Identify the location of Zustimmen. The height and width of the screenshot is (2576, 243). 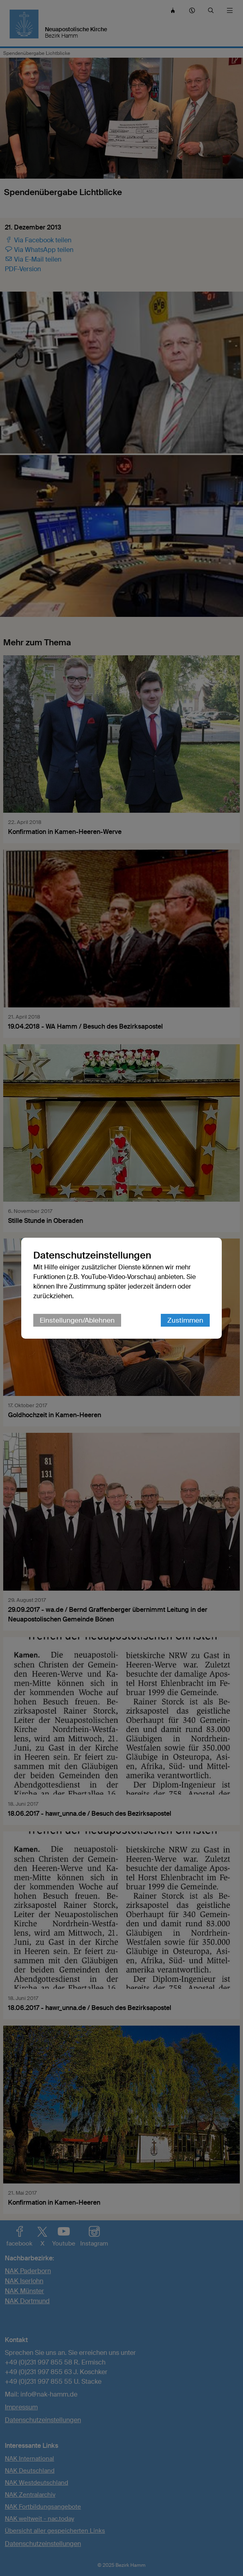
(185, 1320).